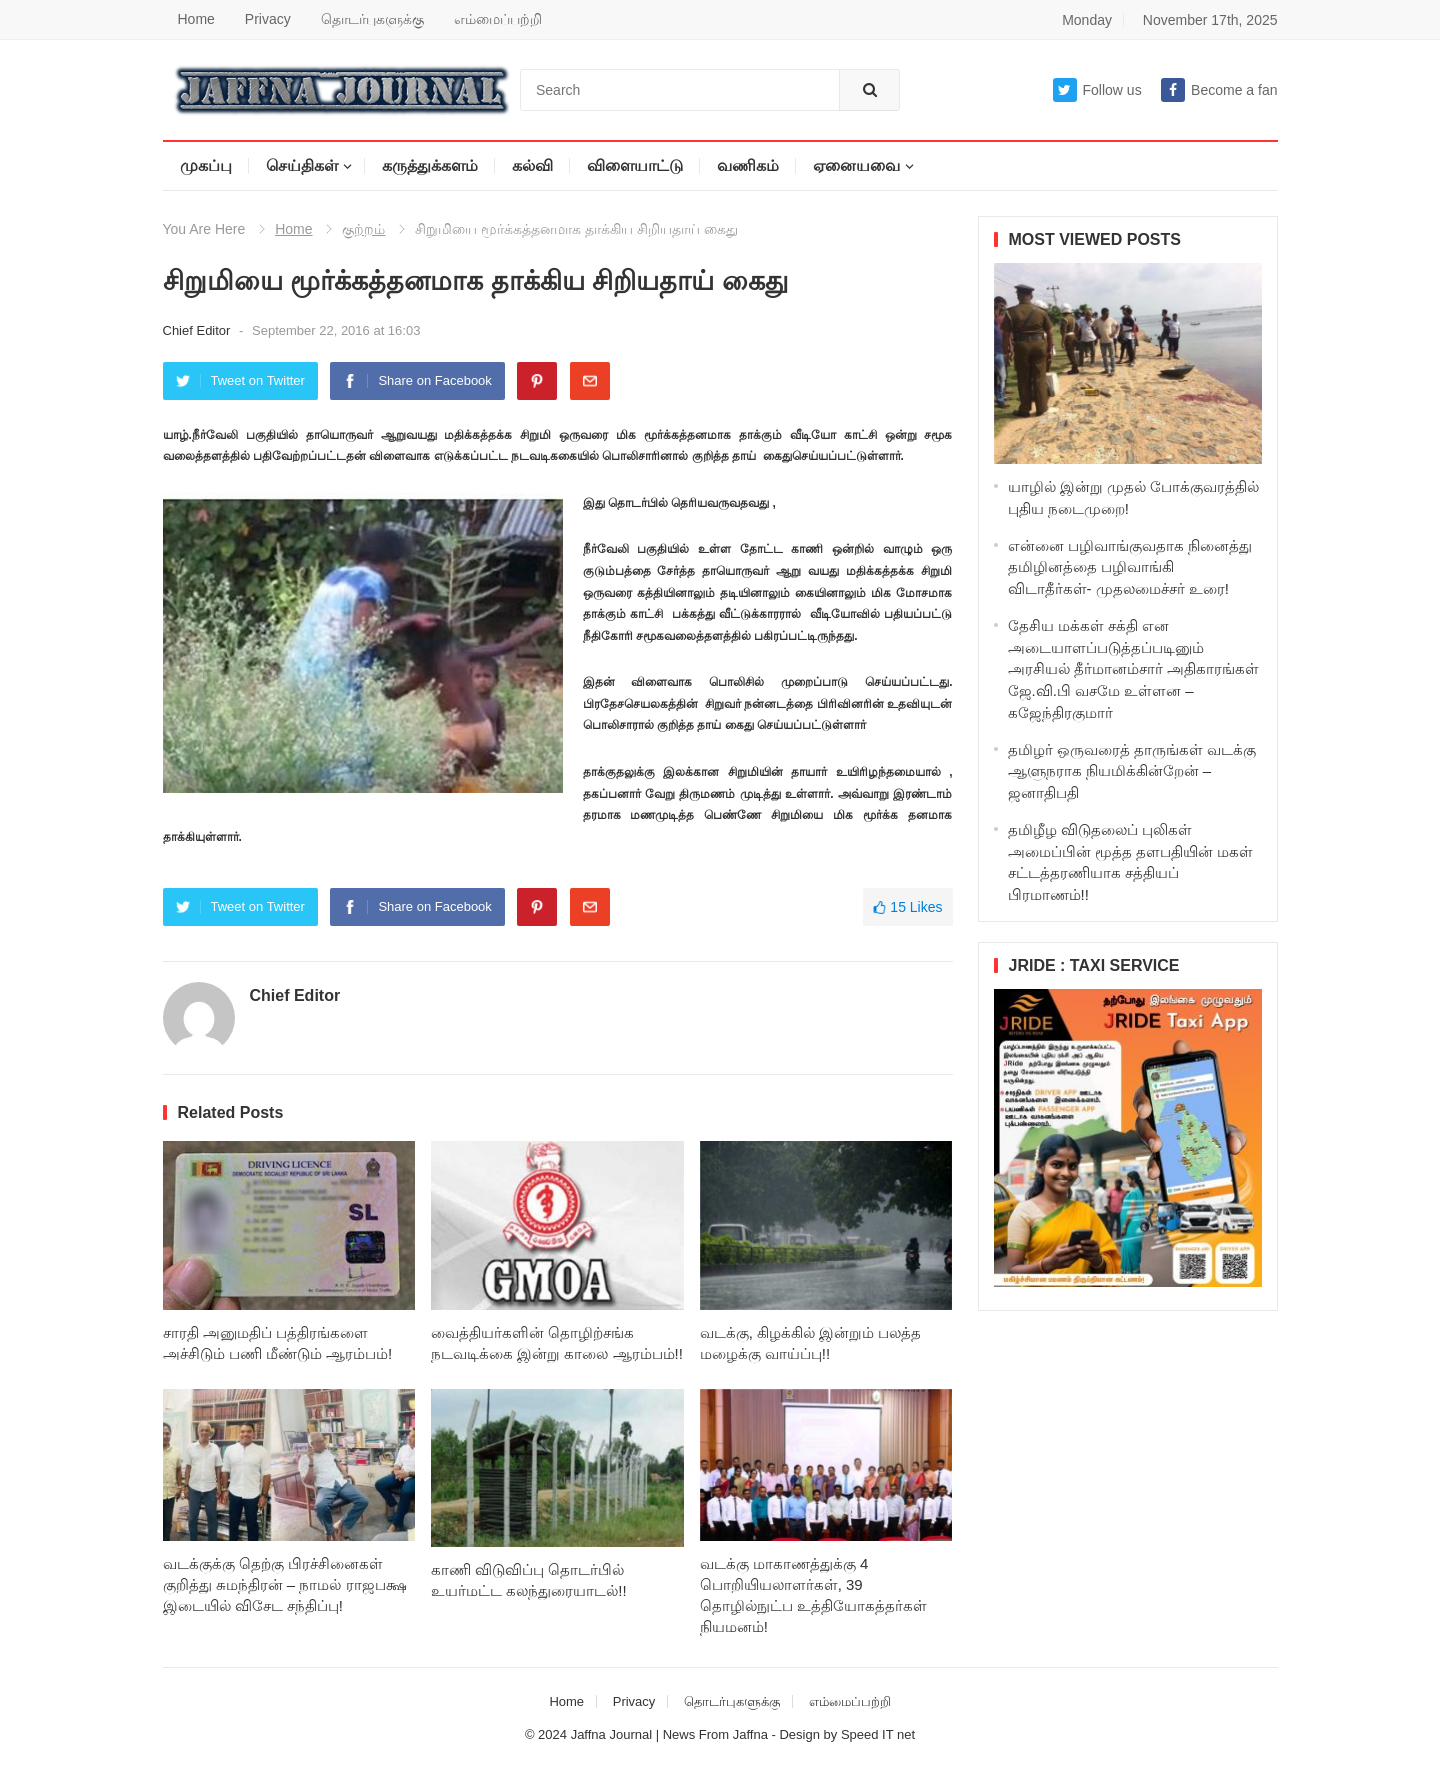 Image resolution: width=1440 pixels, height=1768 pixels. What do you see at coordinates (302, 165) in the screenshot?
I see `செய்திகள்` at bounding box center [302, 165].